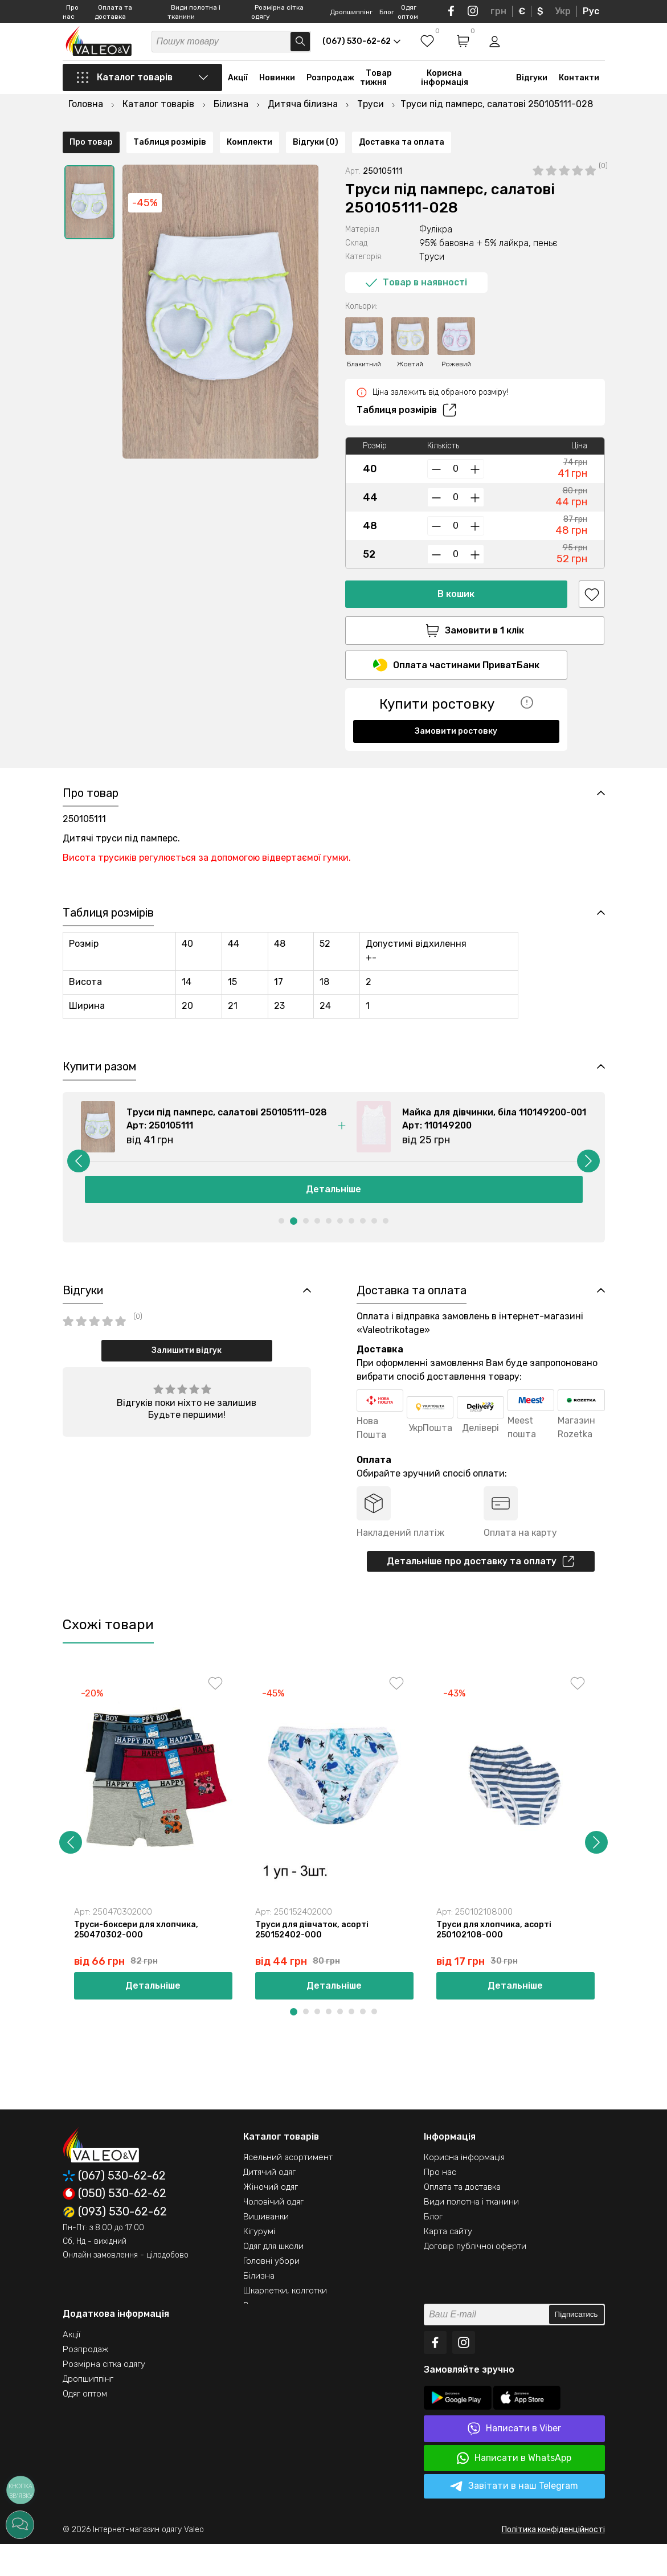 The image size is (667, 2576). Describe the element at coordinates (269, 2204) in the screenshot. I see `Дитячий одяг` at that location.